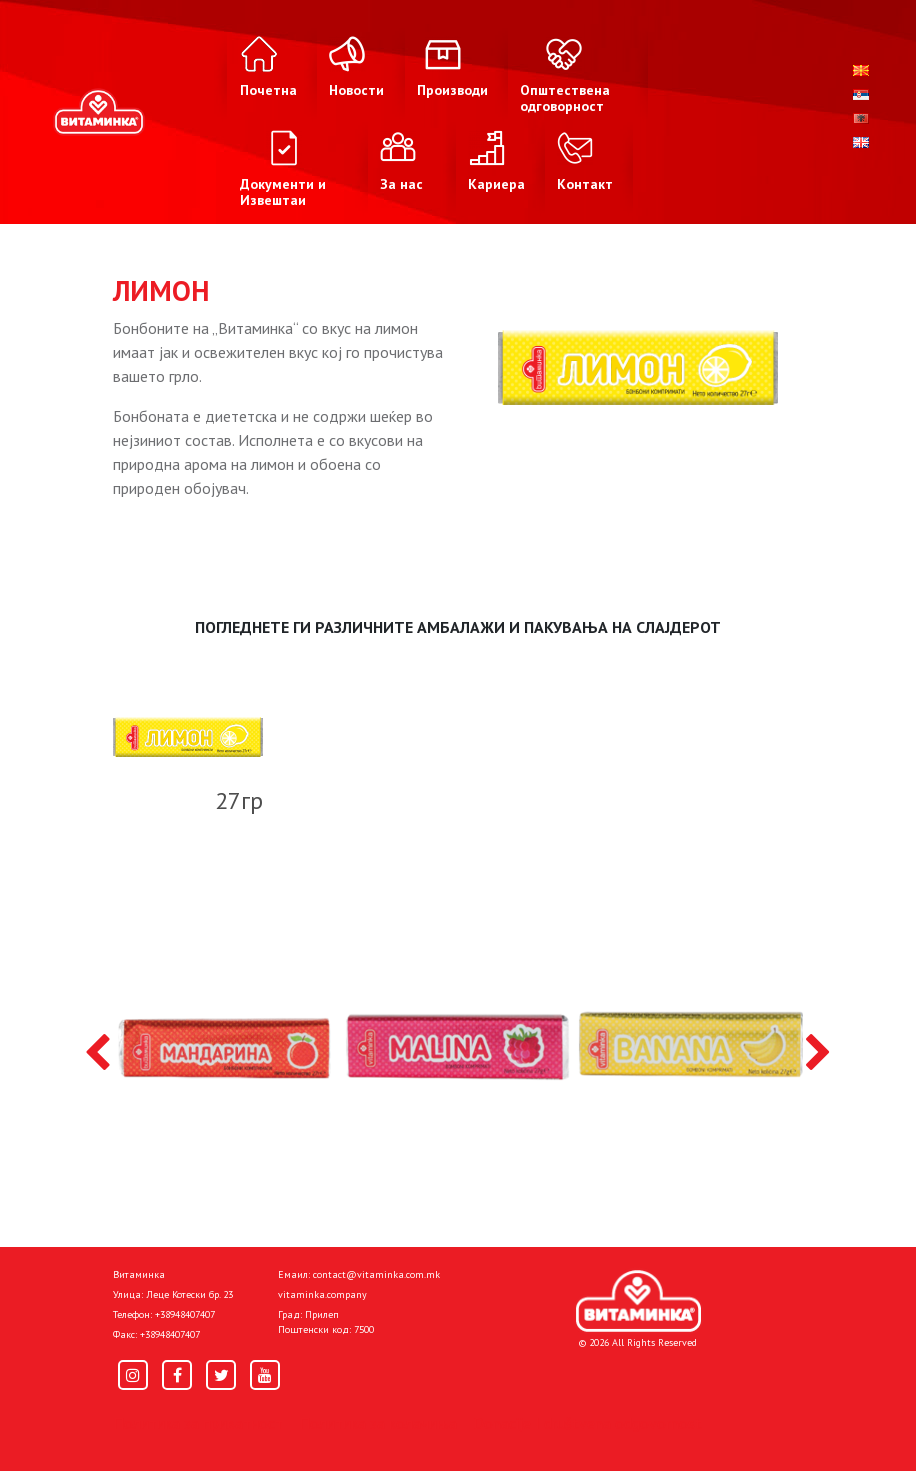 The width and height of the screenshot is (916, 1471). What do you see at coordinates (97, 1054) in the screenshot?
I see `[presentation]` at bounding box center [97, 1054].